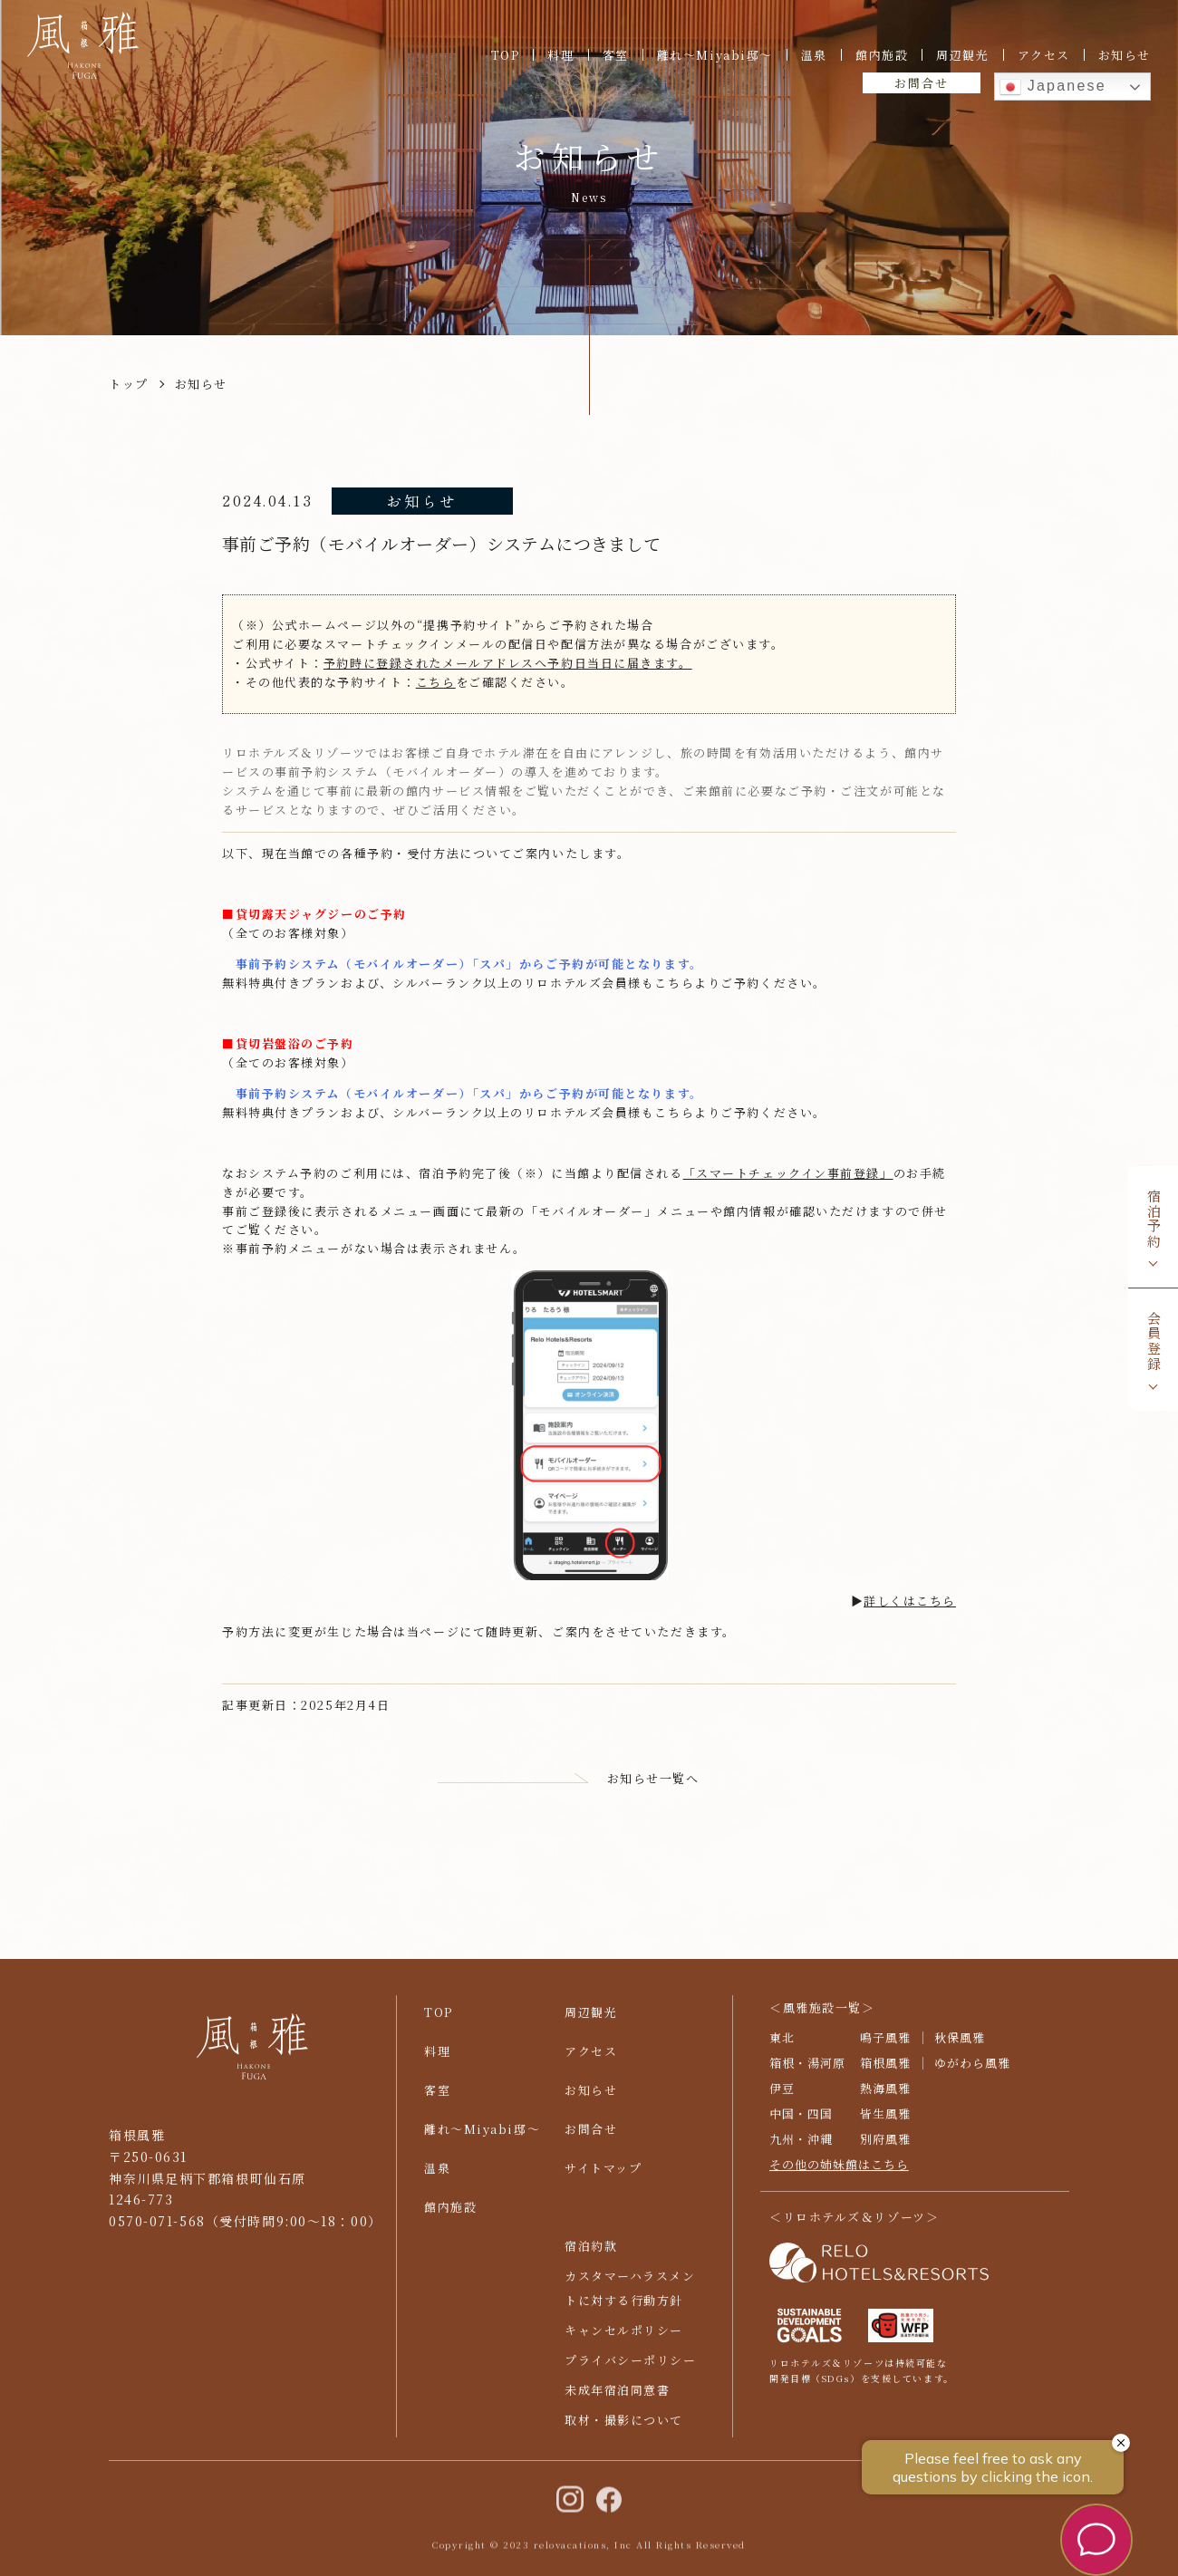 This screenshot has height=2576, width=1178. I want to click on 熱海風雅, so click(885, 2096).